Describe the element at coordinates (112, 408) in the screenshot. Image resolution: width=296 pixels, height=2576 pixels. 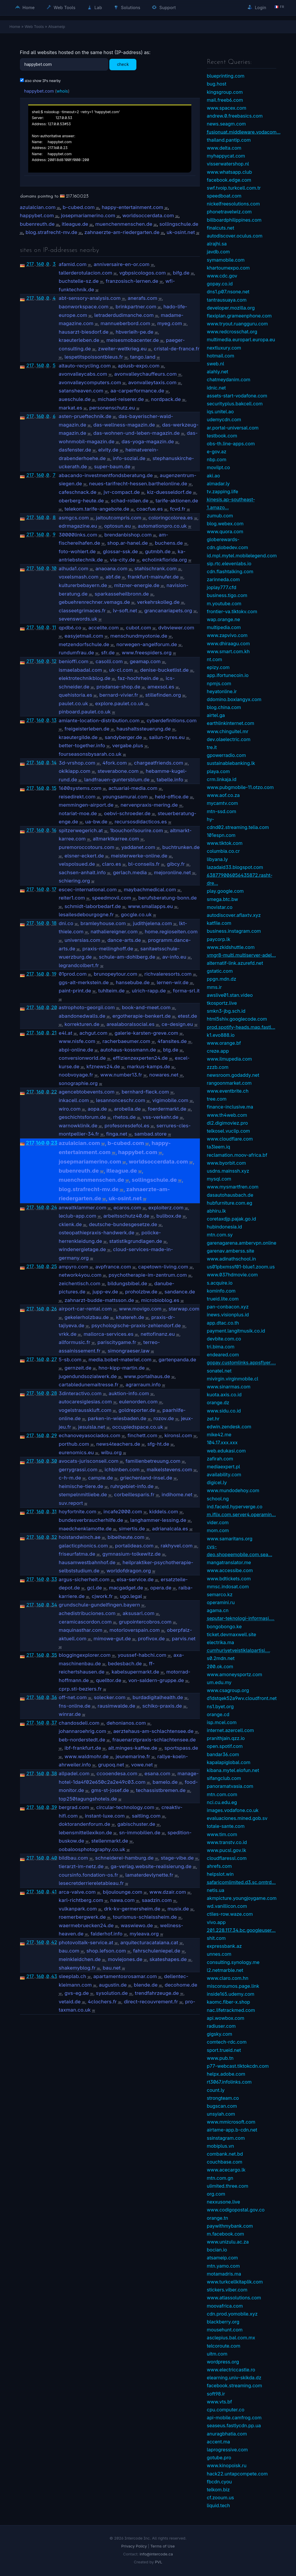
I see `personenschutz.eu` at that location.